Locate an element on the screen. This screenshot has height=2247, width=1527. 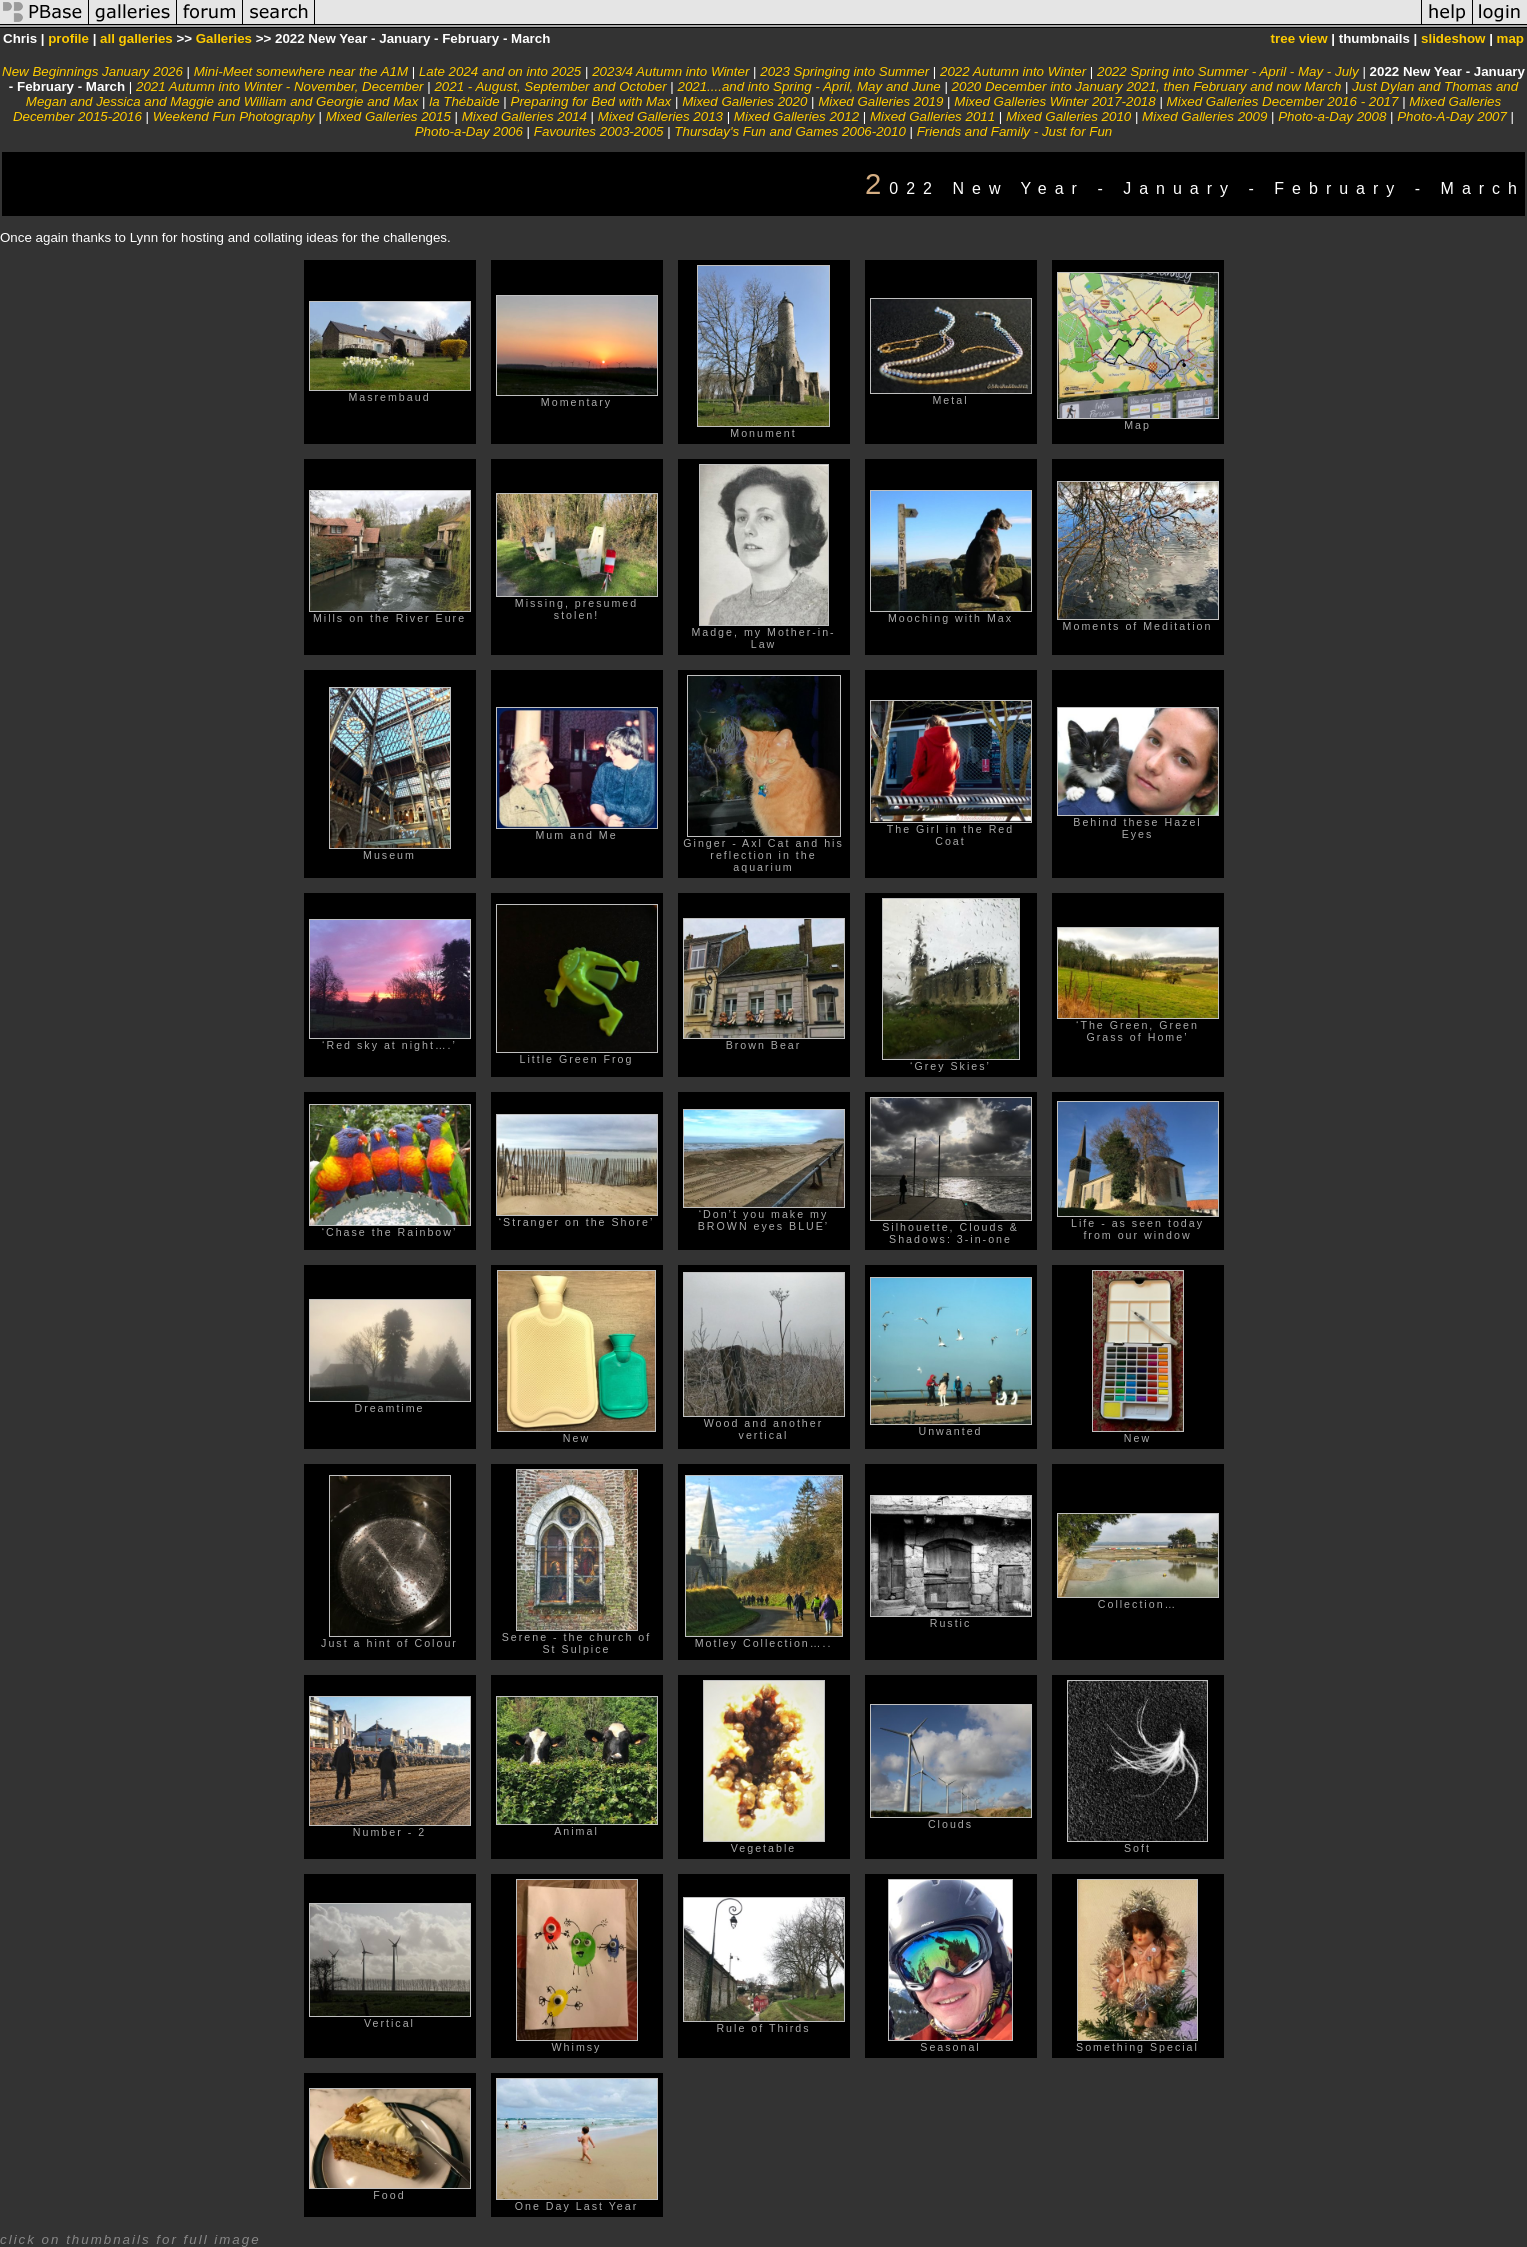
New Beginnings January 2026 is located at coordinates (92, 71).